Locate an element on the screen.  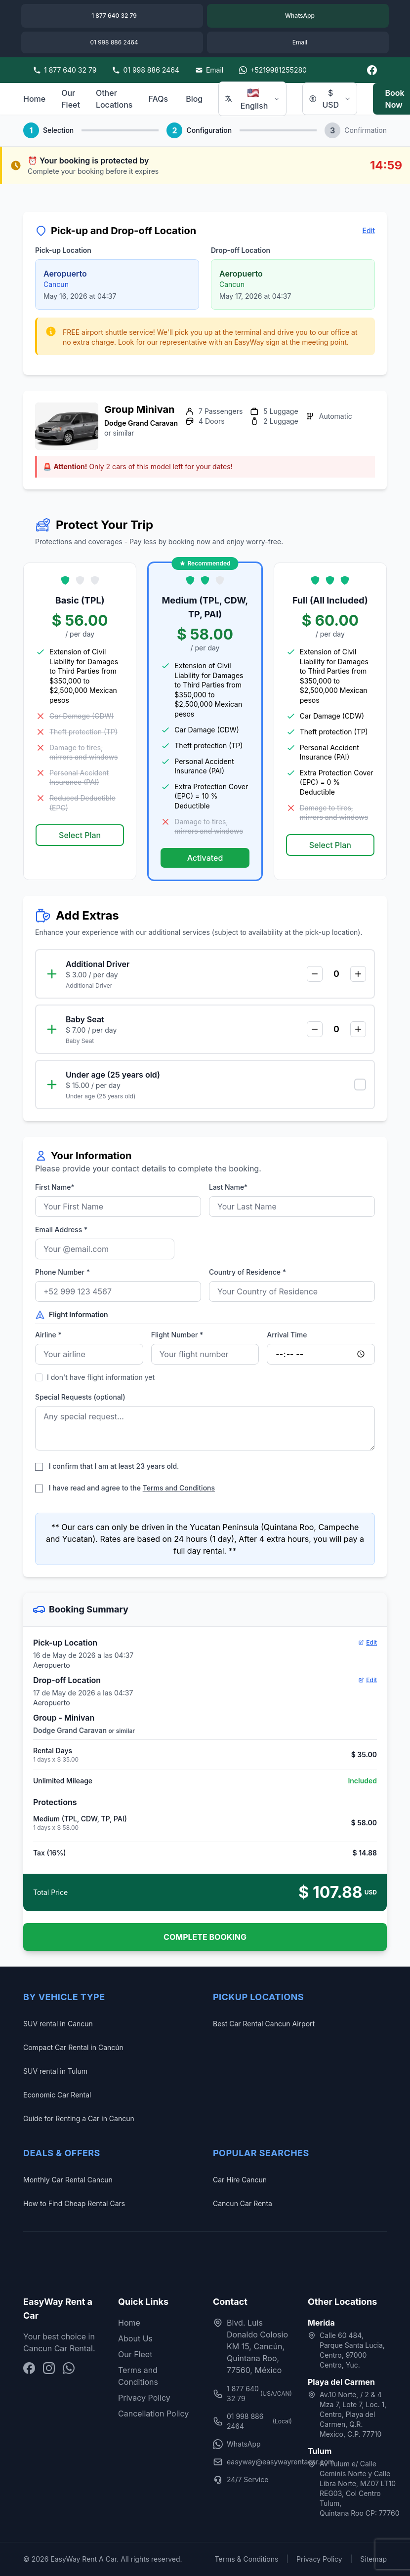
Email Address * is located at coordinates (61, 1229).